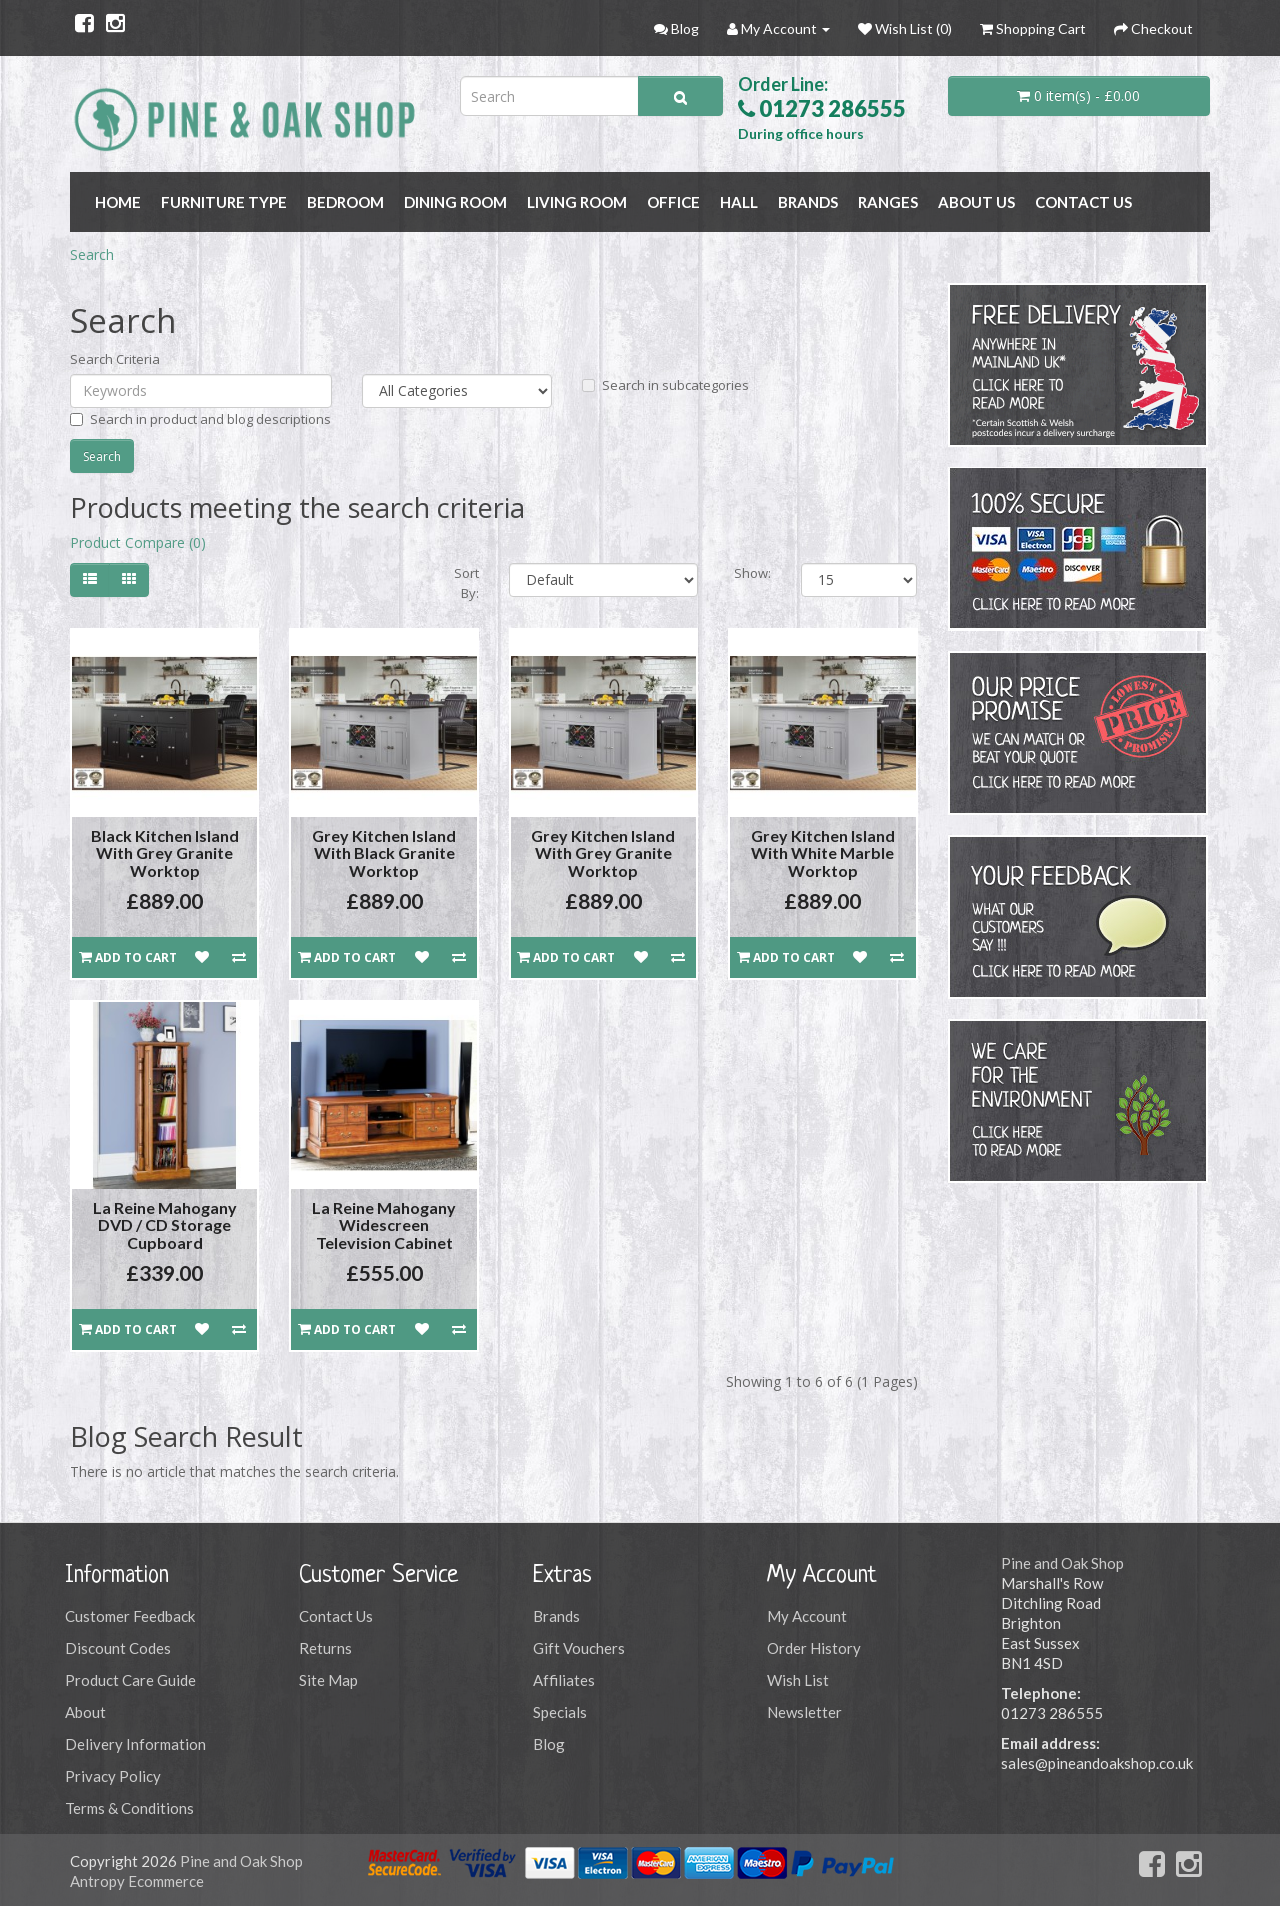  What do you see at coordinates (798, 1680) in the screenshot?
I see `Wish List` at bounding box center [798, 1680].